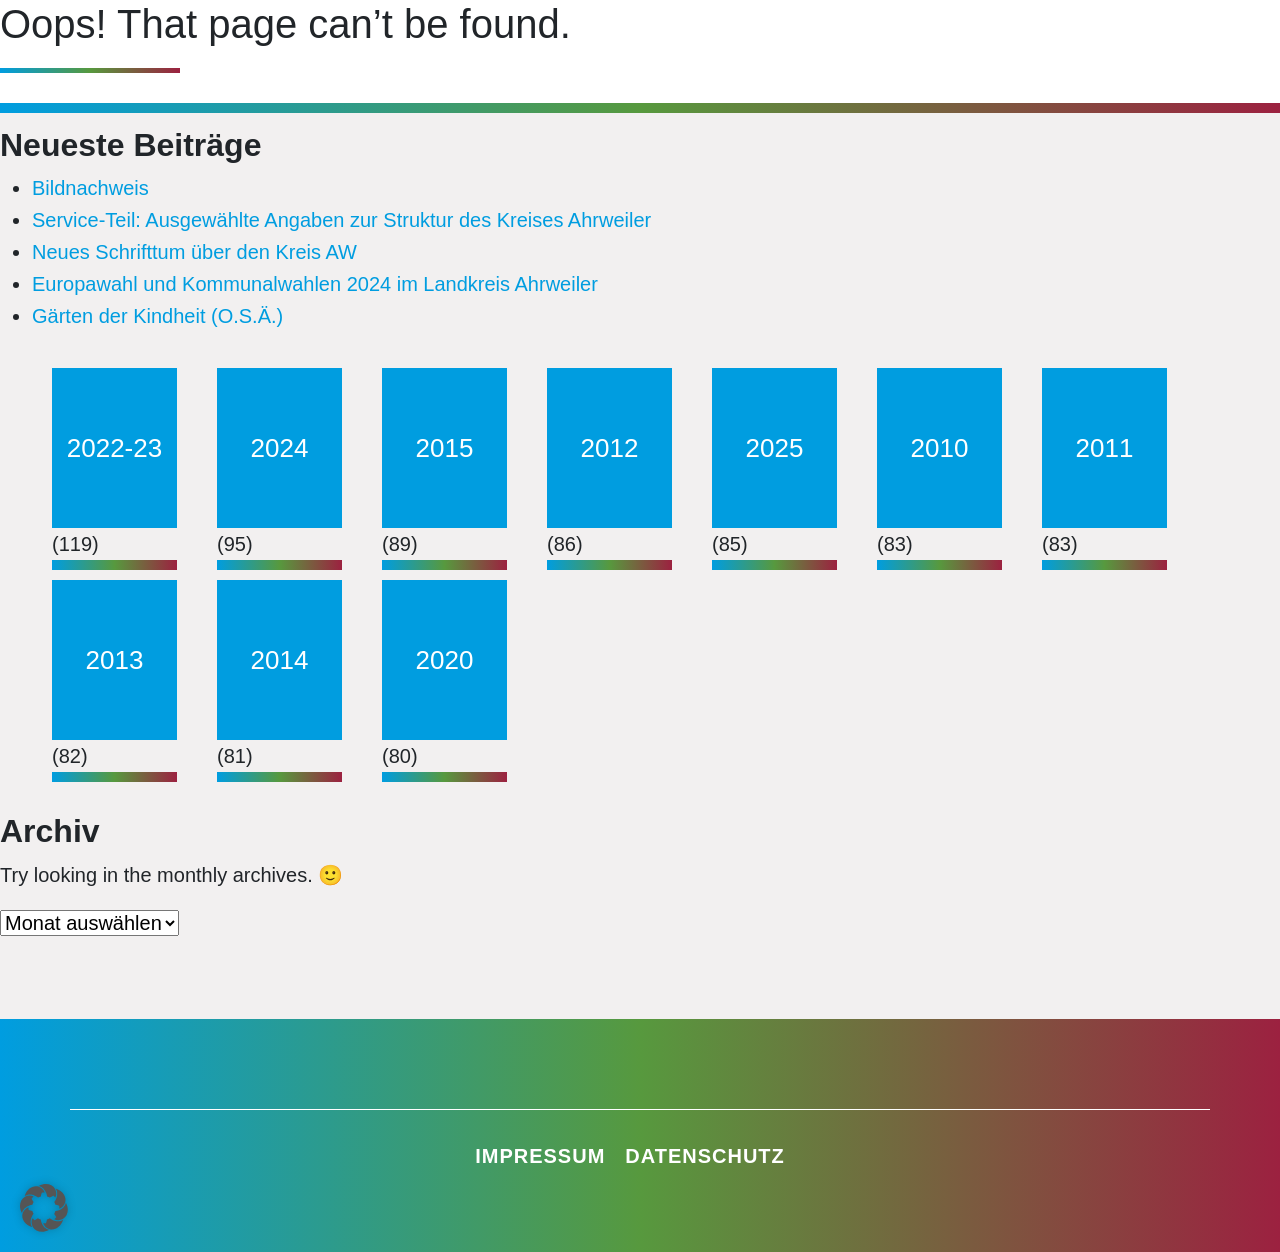 Image resolution: width=1280 pixels, height=1252 pixels. What do you see at coordinates (114, 448) in the screenshot?
I see `2022-23` at bounding box center [114, 448].